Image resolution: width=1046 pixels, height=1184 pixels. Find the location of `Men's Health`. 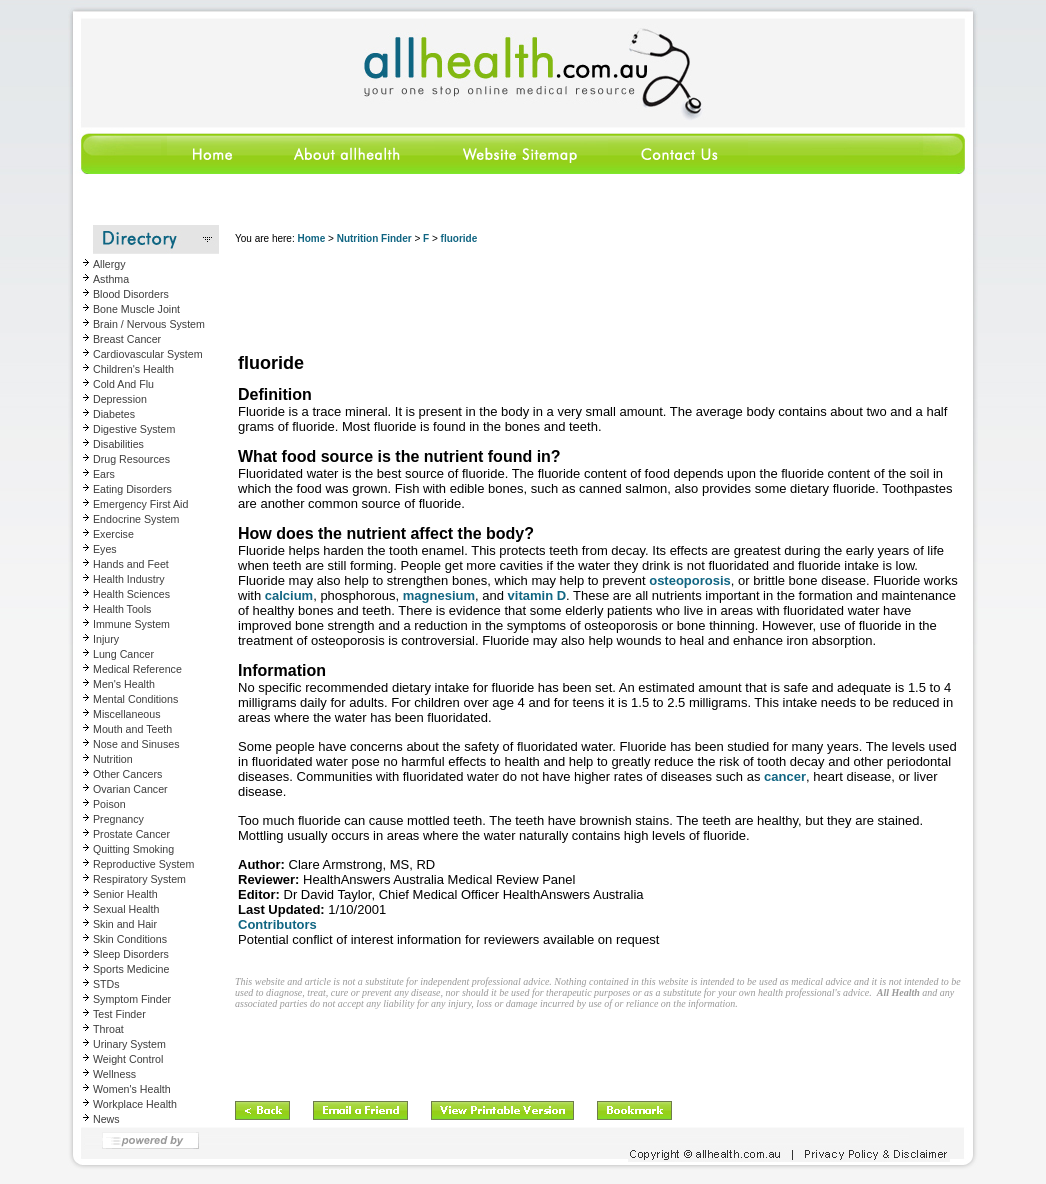

Men's Health is located at coordinates (124, 684).